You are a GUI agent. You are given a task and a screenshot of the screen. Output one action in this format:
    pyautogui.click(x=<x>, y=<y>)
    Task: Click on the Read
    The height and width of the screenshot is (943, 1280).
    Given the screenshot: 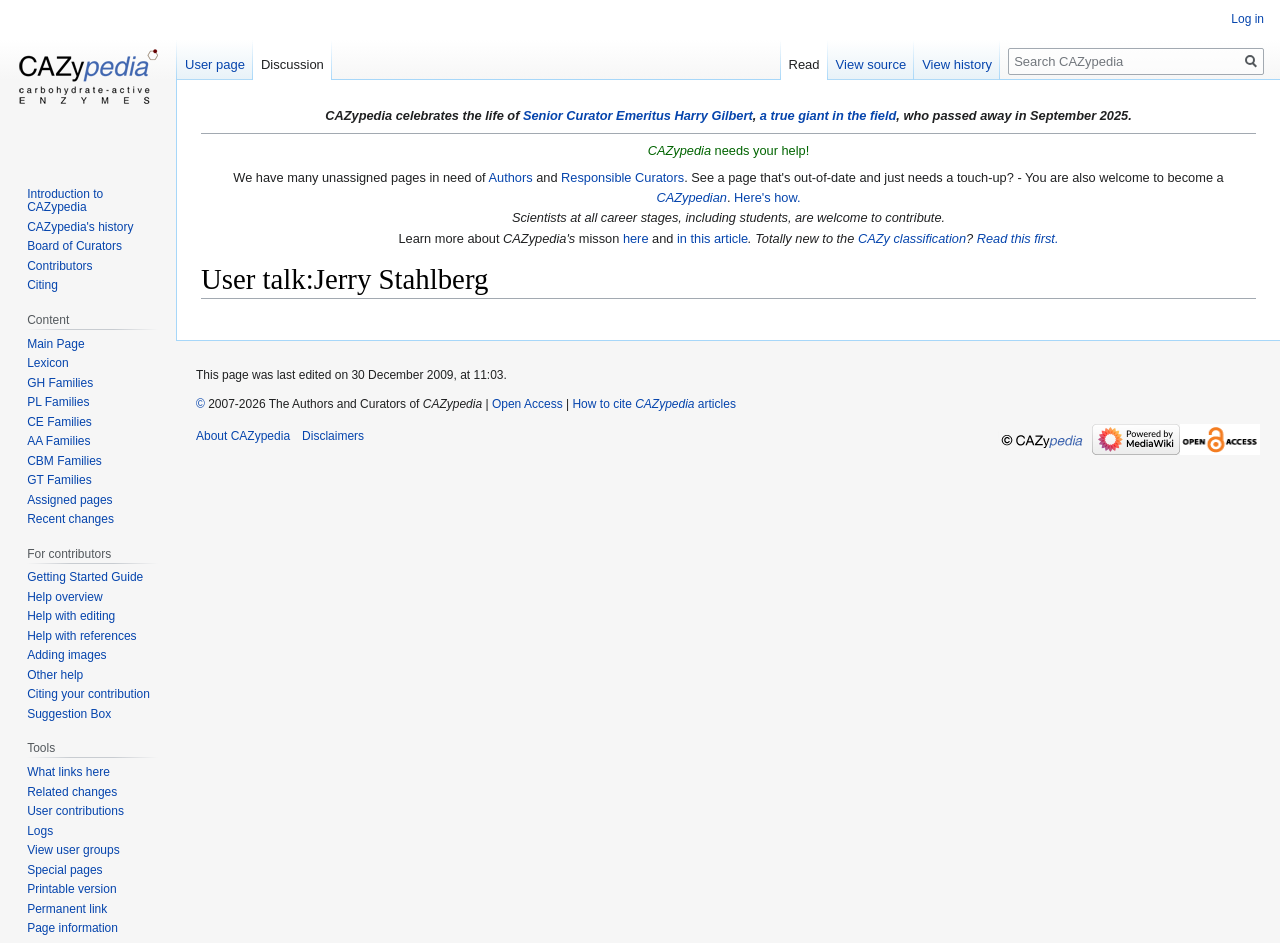 What is the action you would take?
    pyautogui.click(x=804, y=64)
    